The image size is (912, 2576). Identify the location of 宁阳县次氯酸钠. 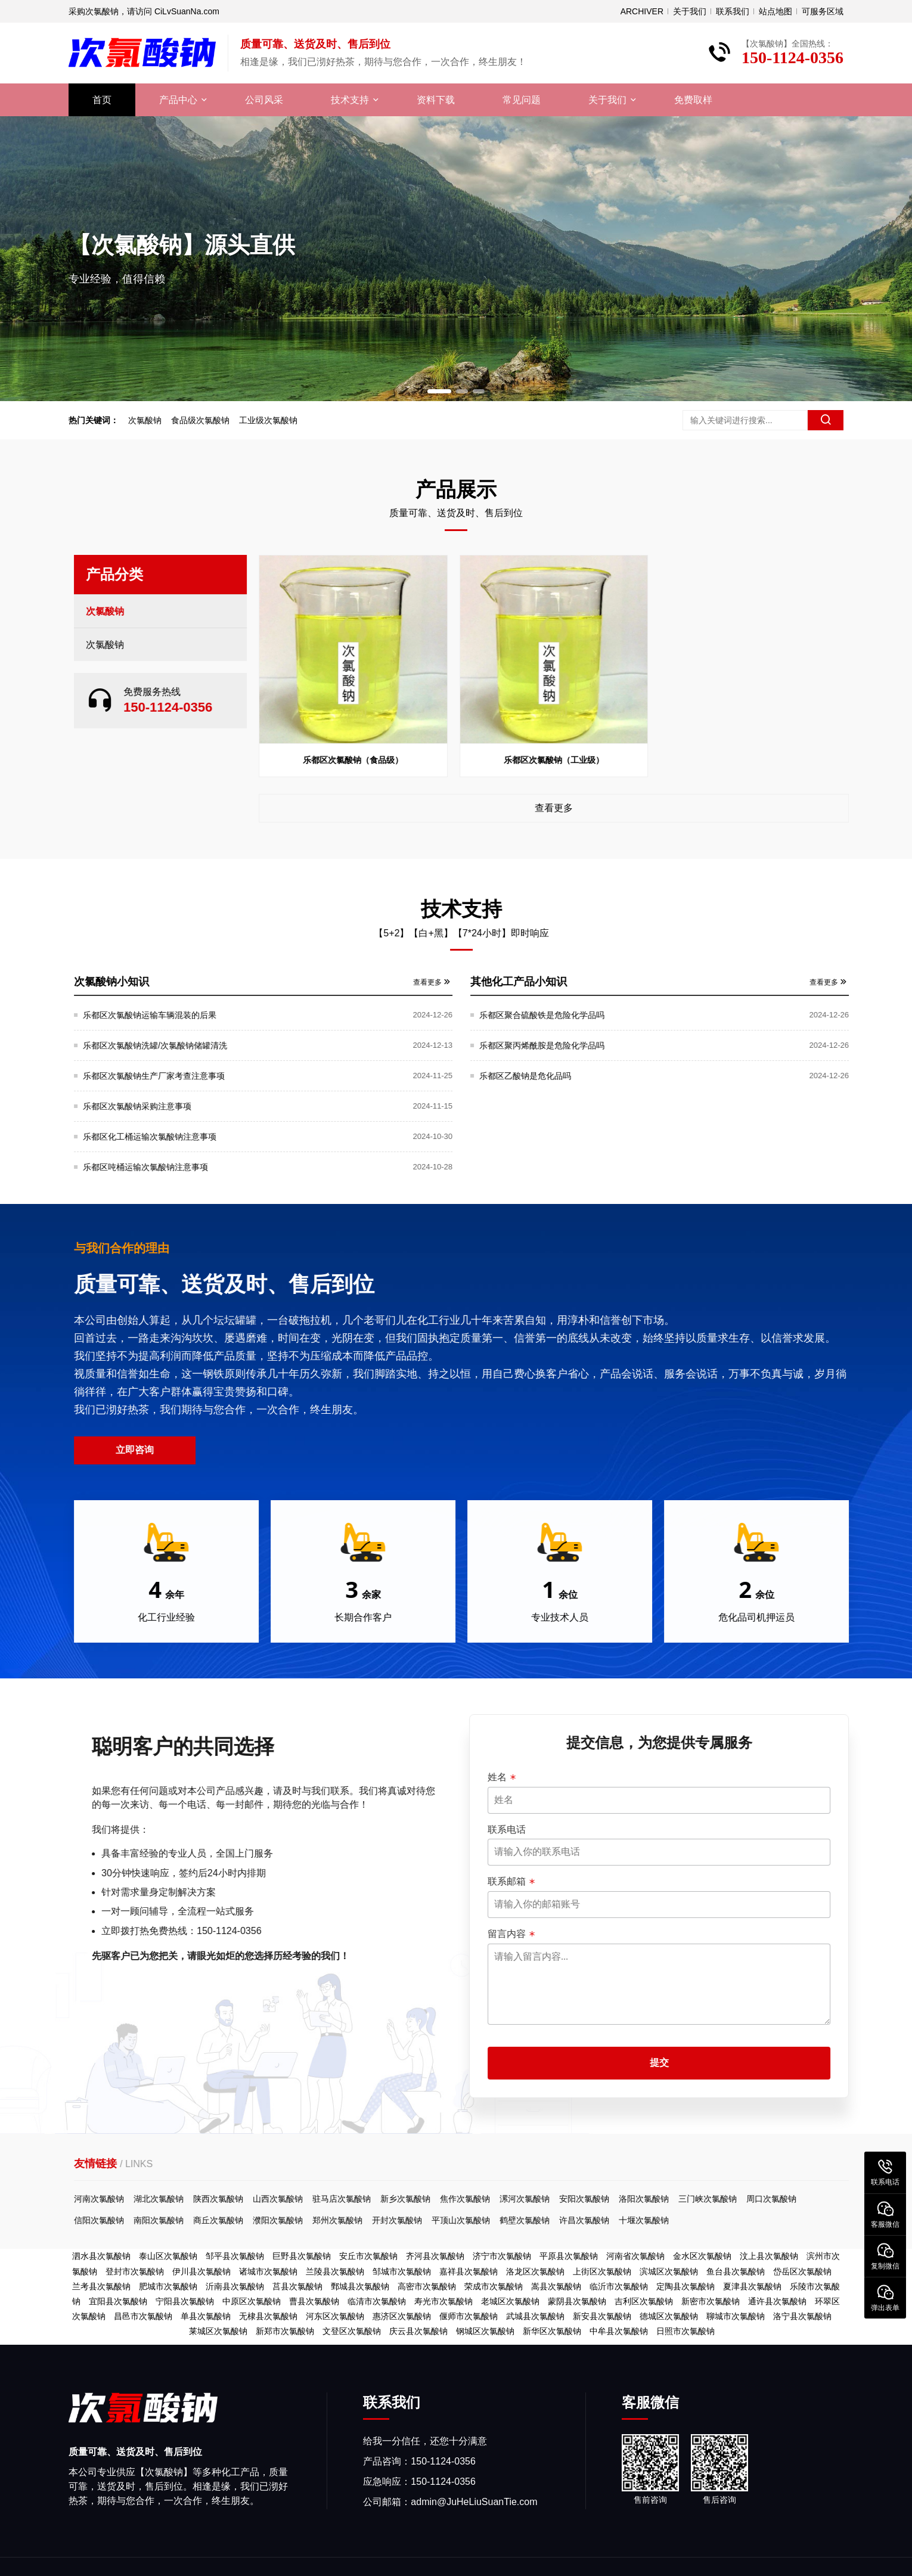
(185, 2301).